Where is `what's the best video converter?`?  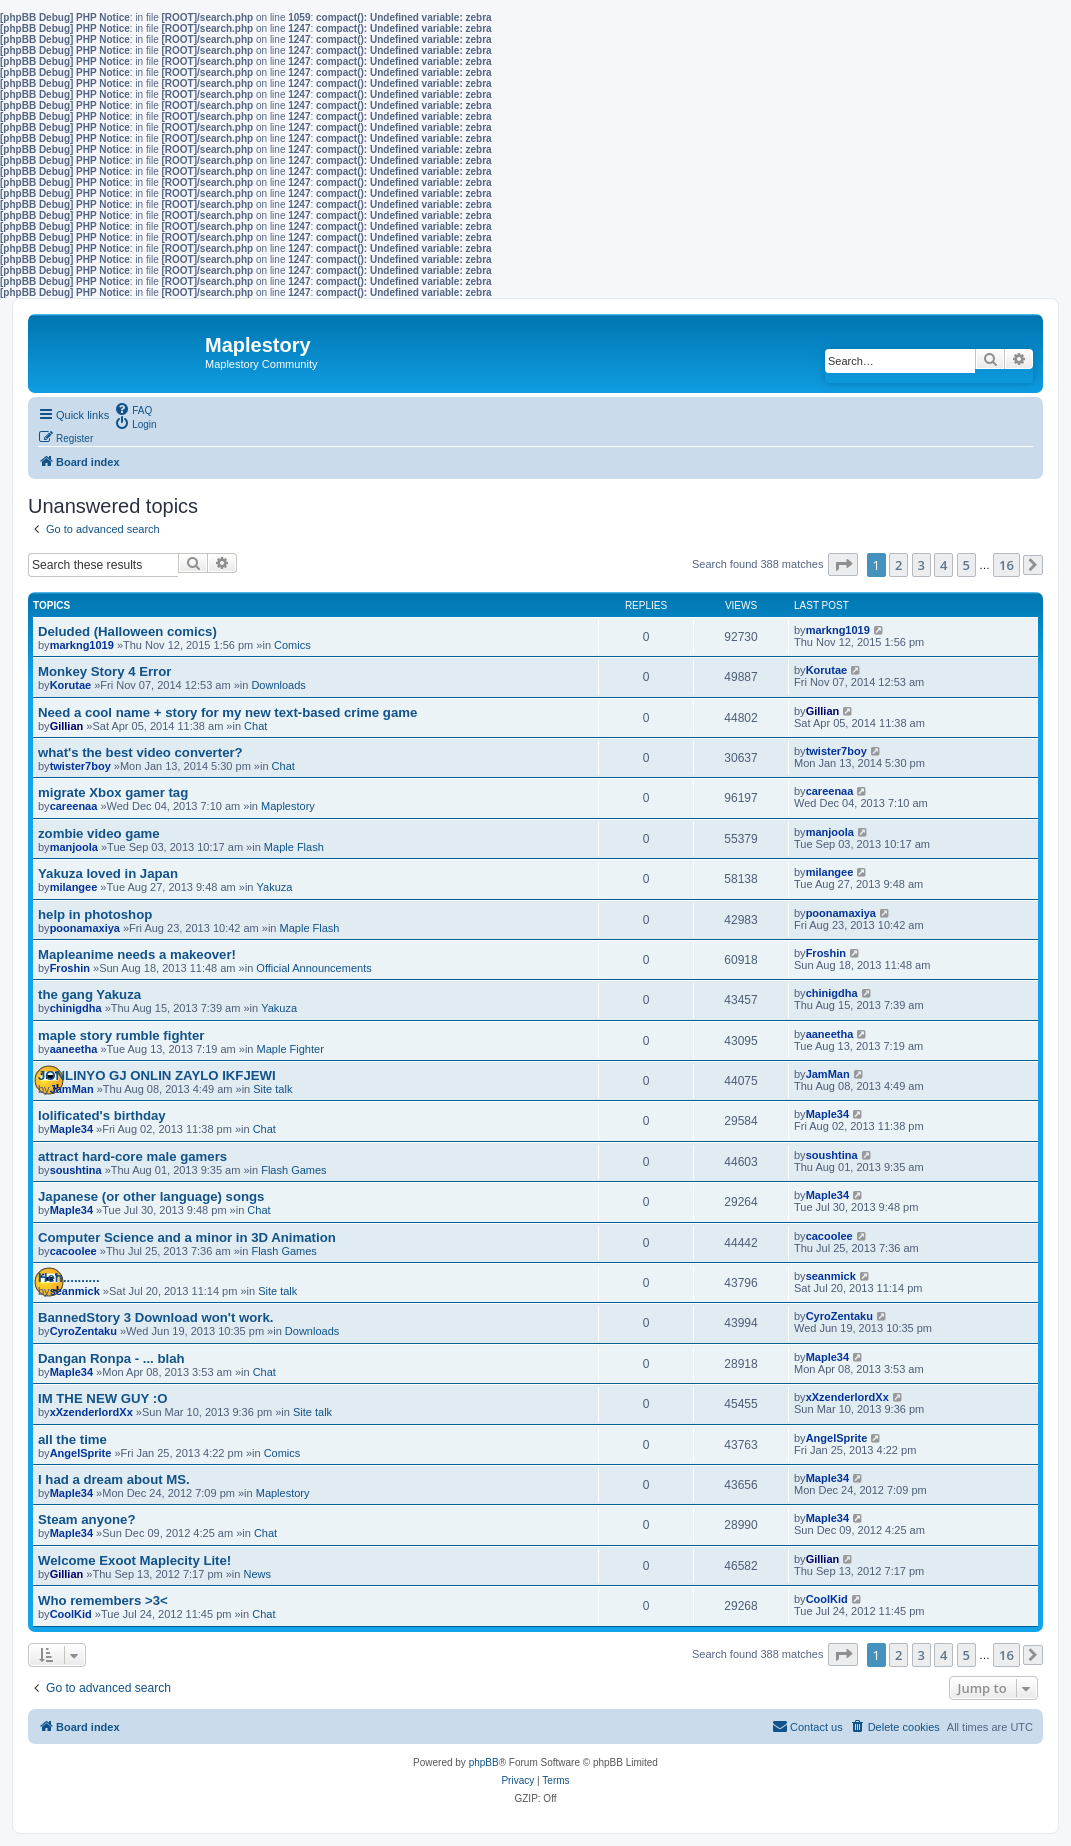
what's the best video converter? is located at coordinates (140, 752).